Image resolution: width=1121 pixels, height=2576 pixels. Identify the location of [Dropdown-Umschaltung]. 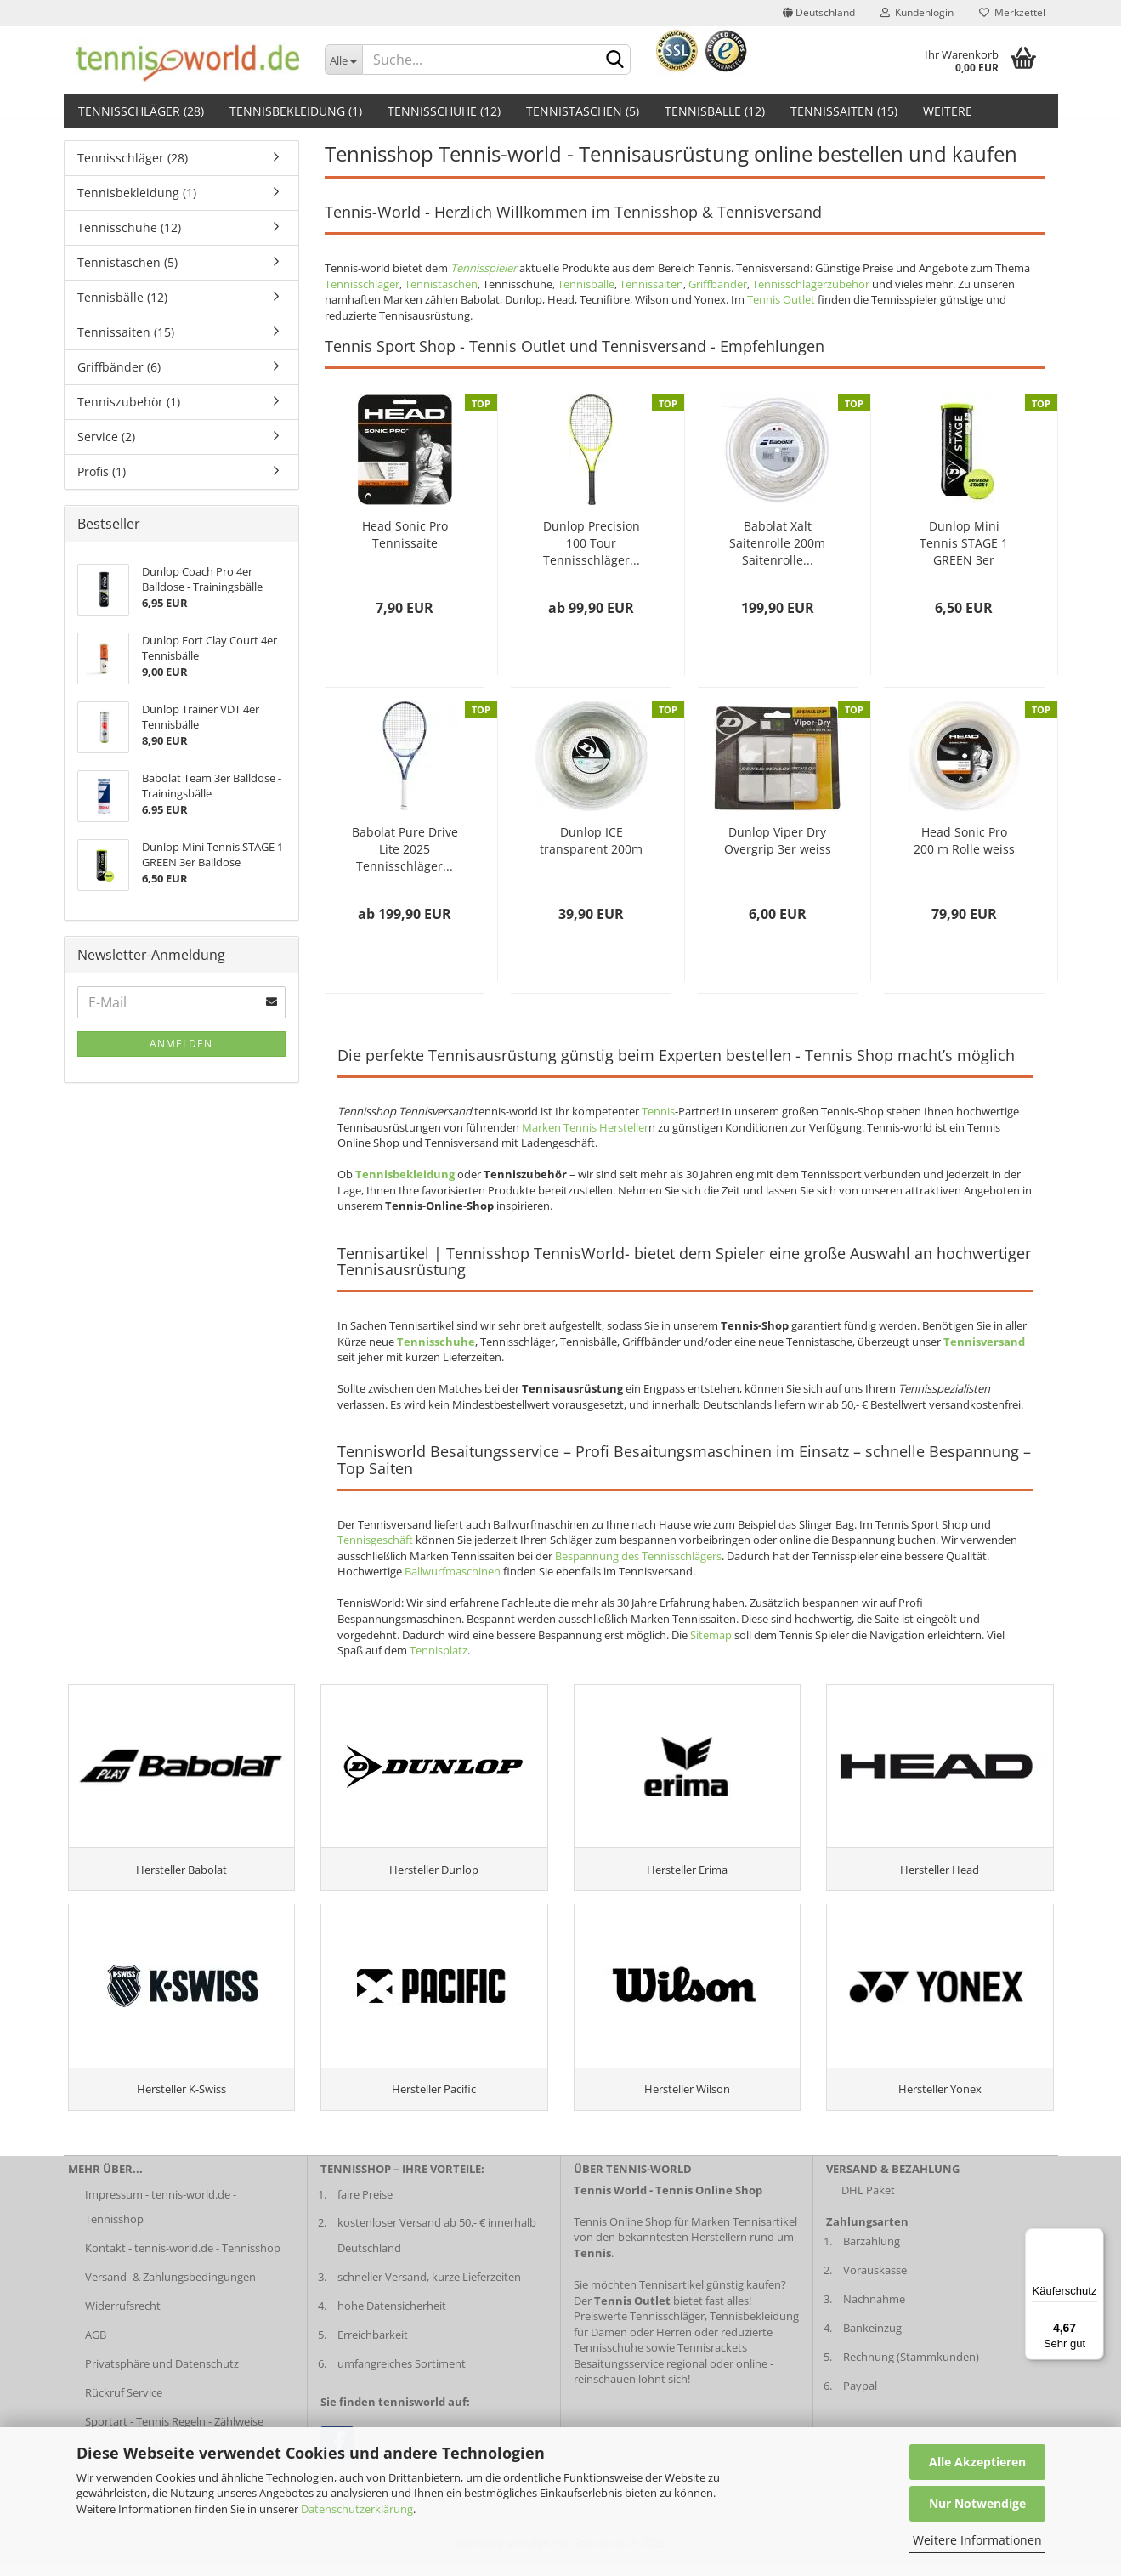
(343, 59).